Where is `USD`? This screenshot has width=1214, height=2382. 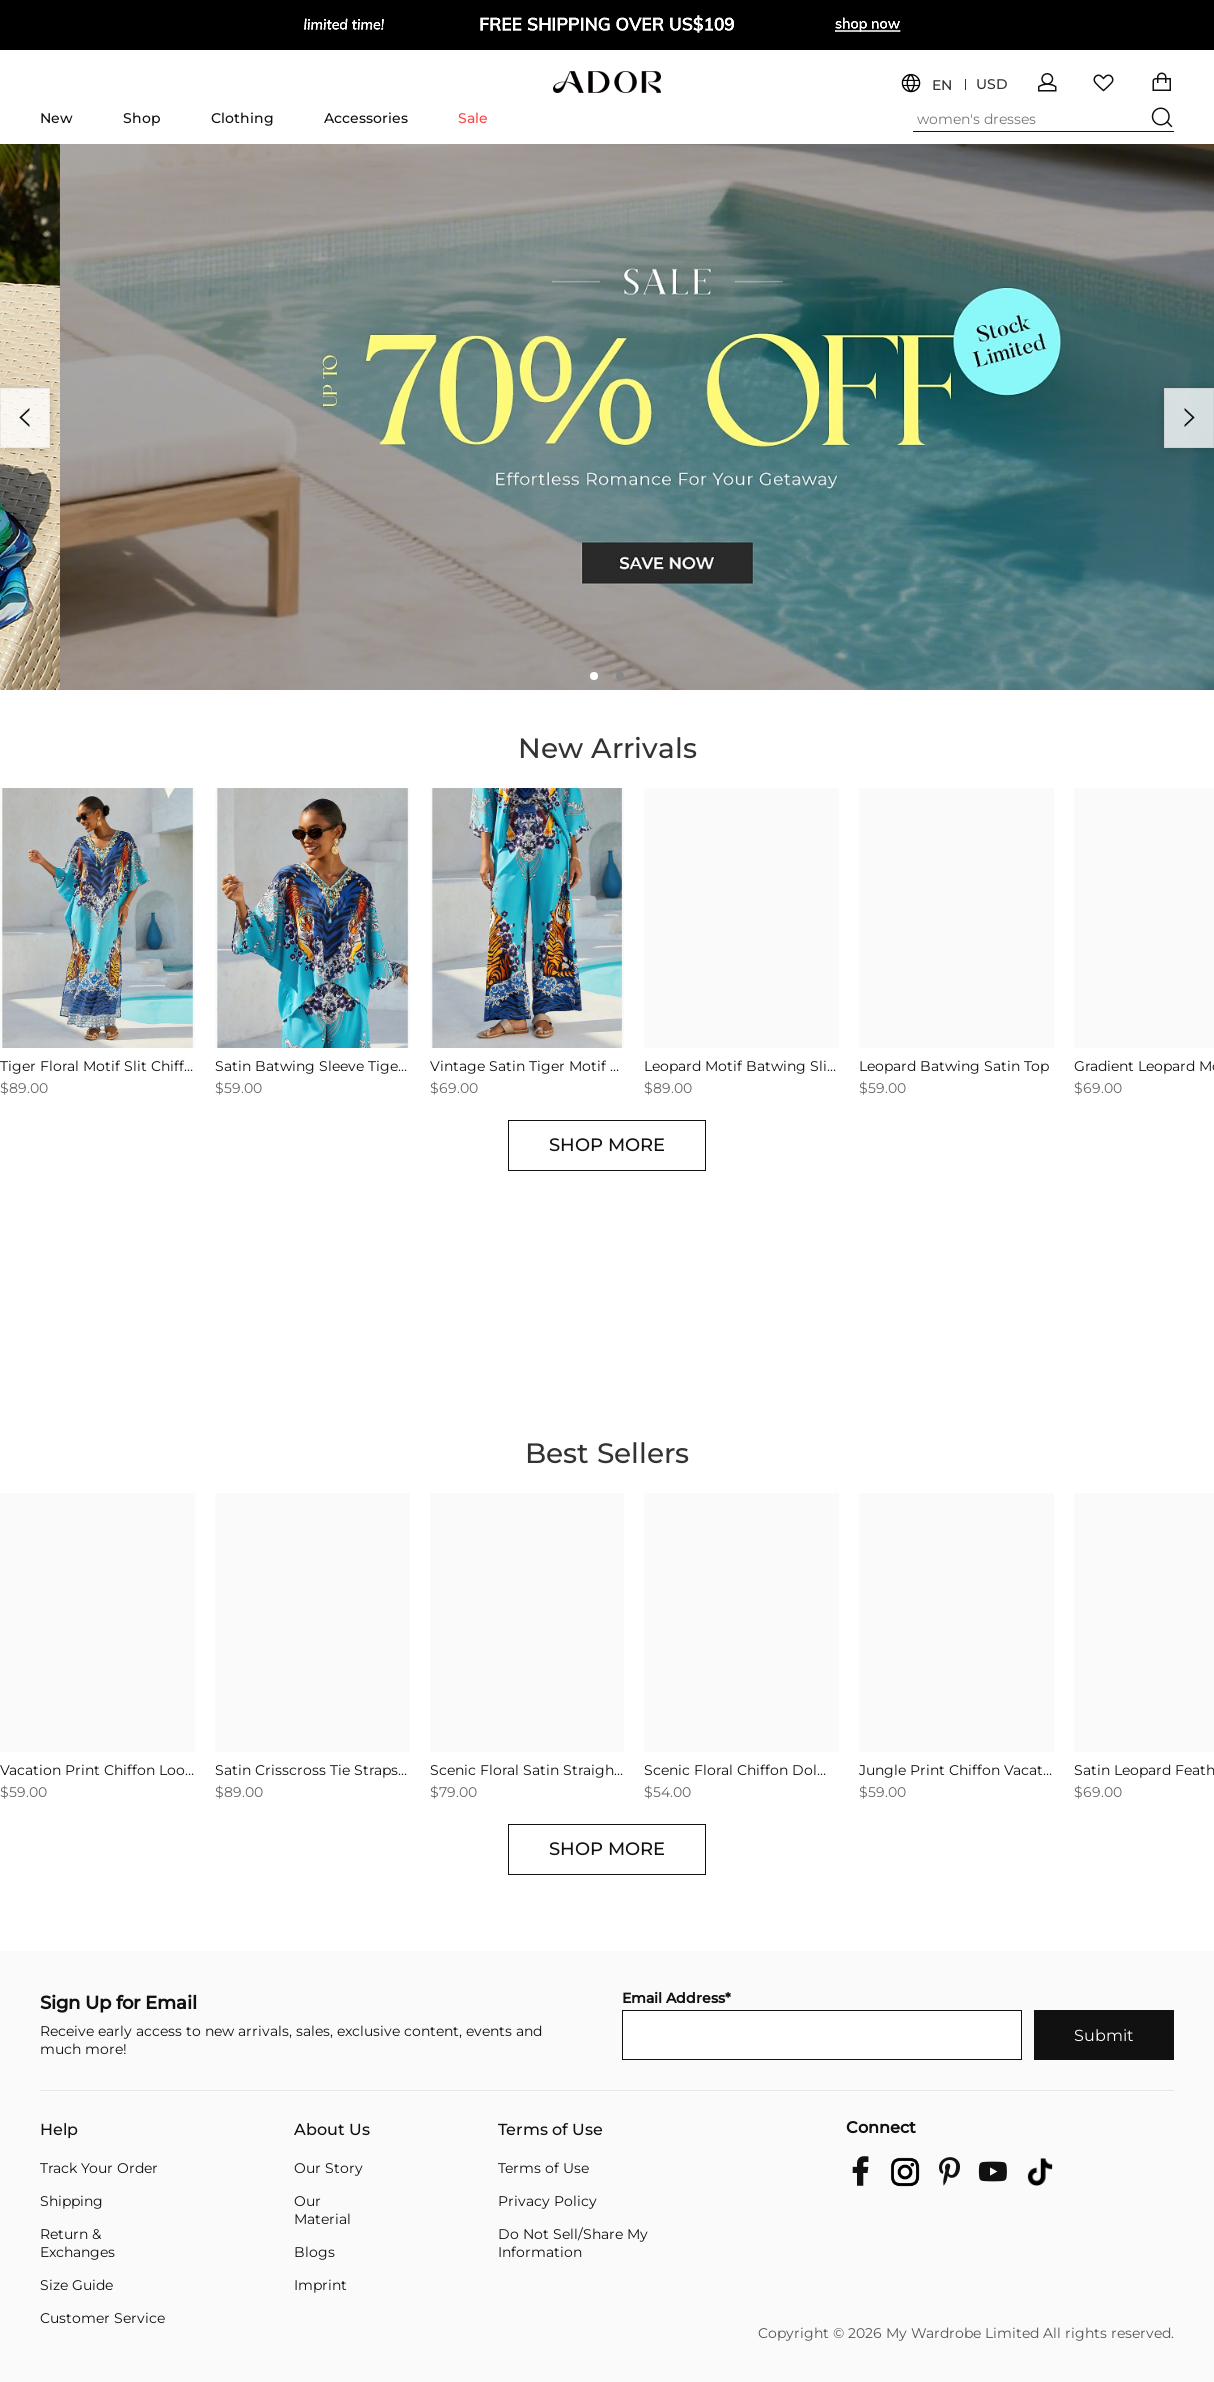
USD is located at coordinates (992, 84).